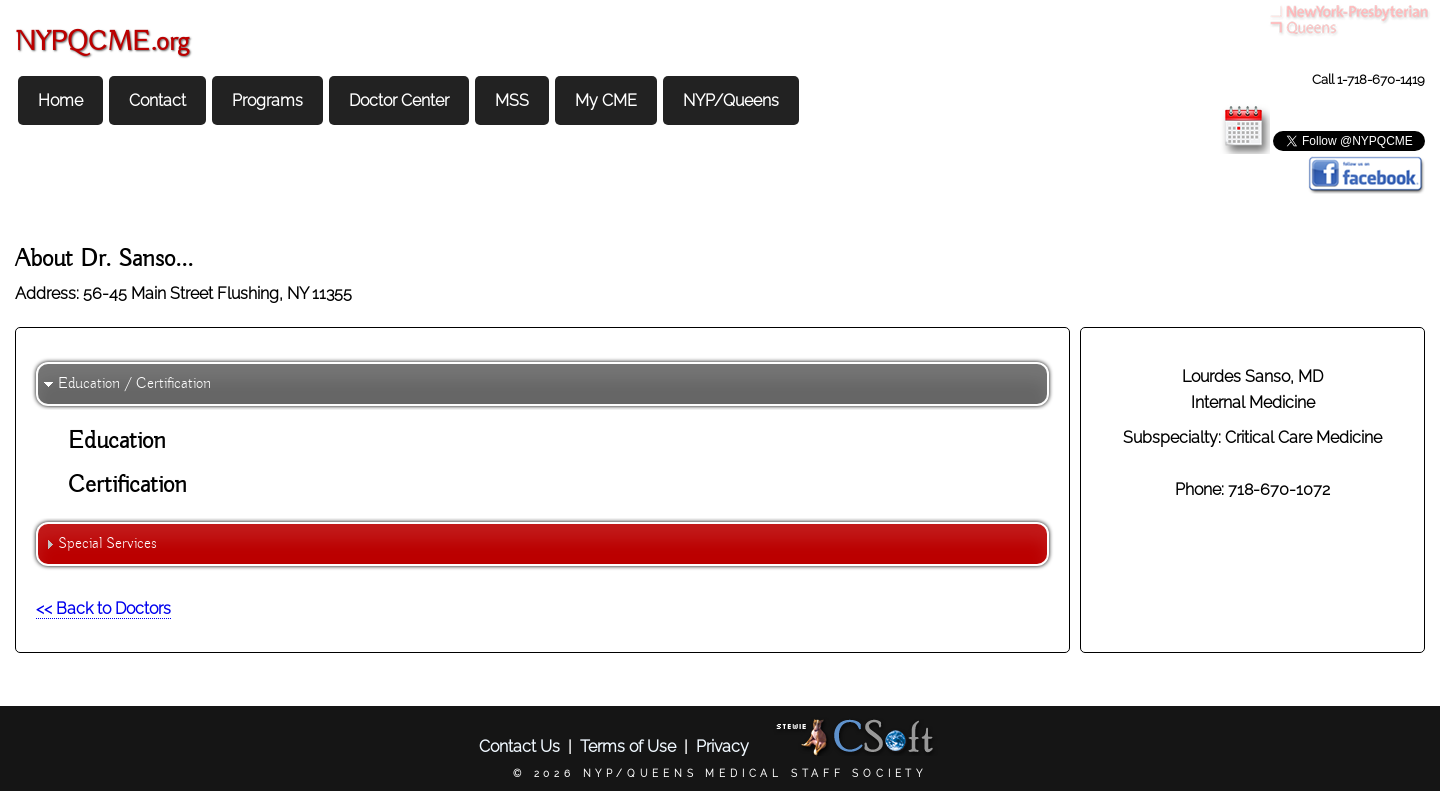  Describe the element at coordinates (606, 100) in the screenshot. I see `My CME [menuitem]` at that location.